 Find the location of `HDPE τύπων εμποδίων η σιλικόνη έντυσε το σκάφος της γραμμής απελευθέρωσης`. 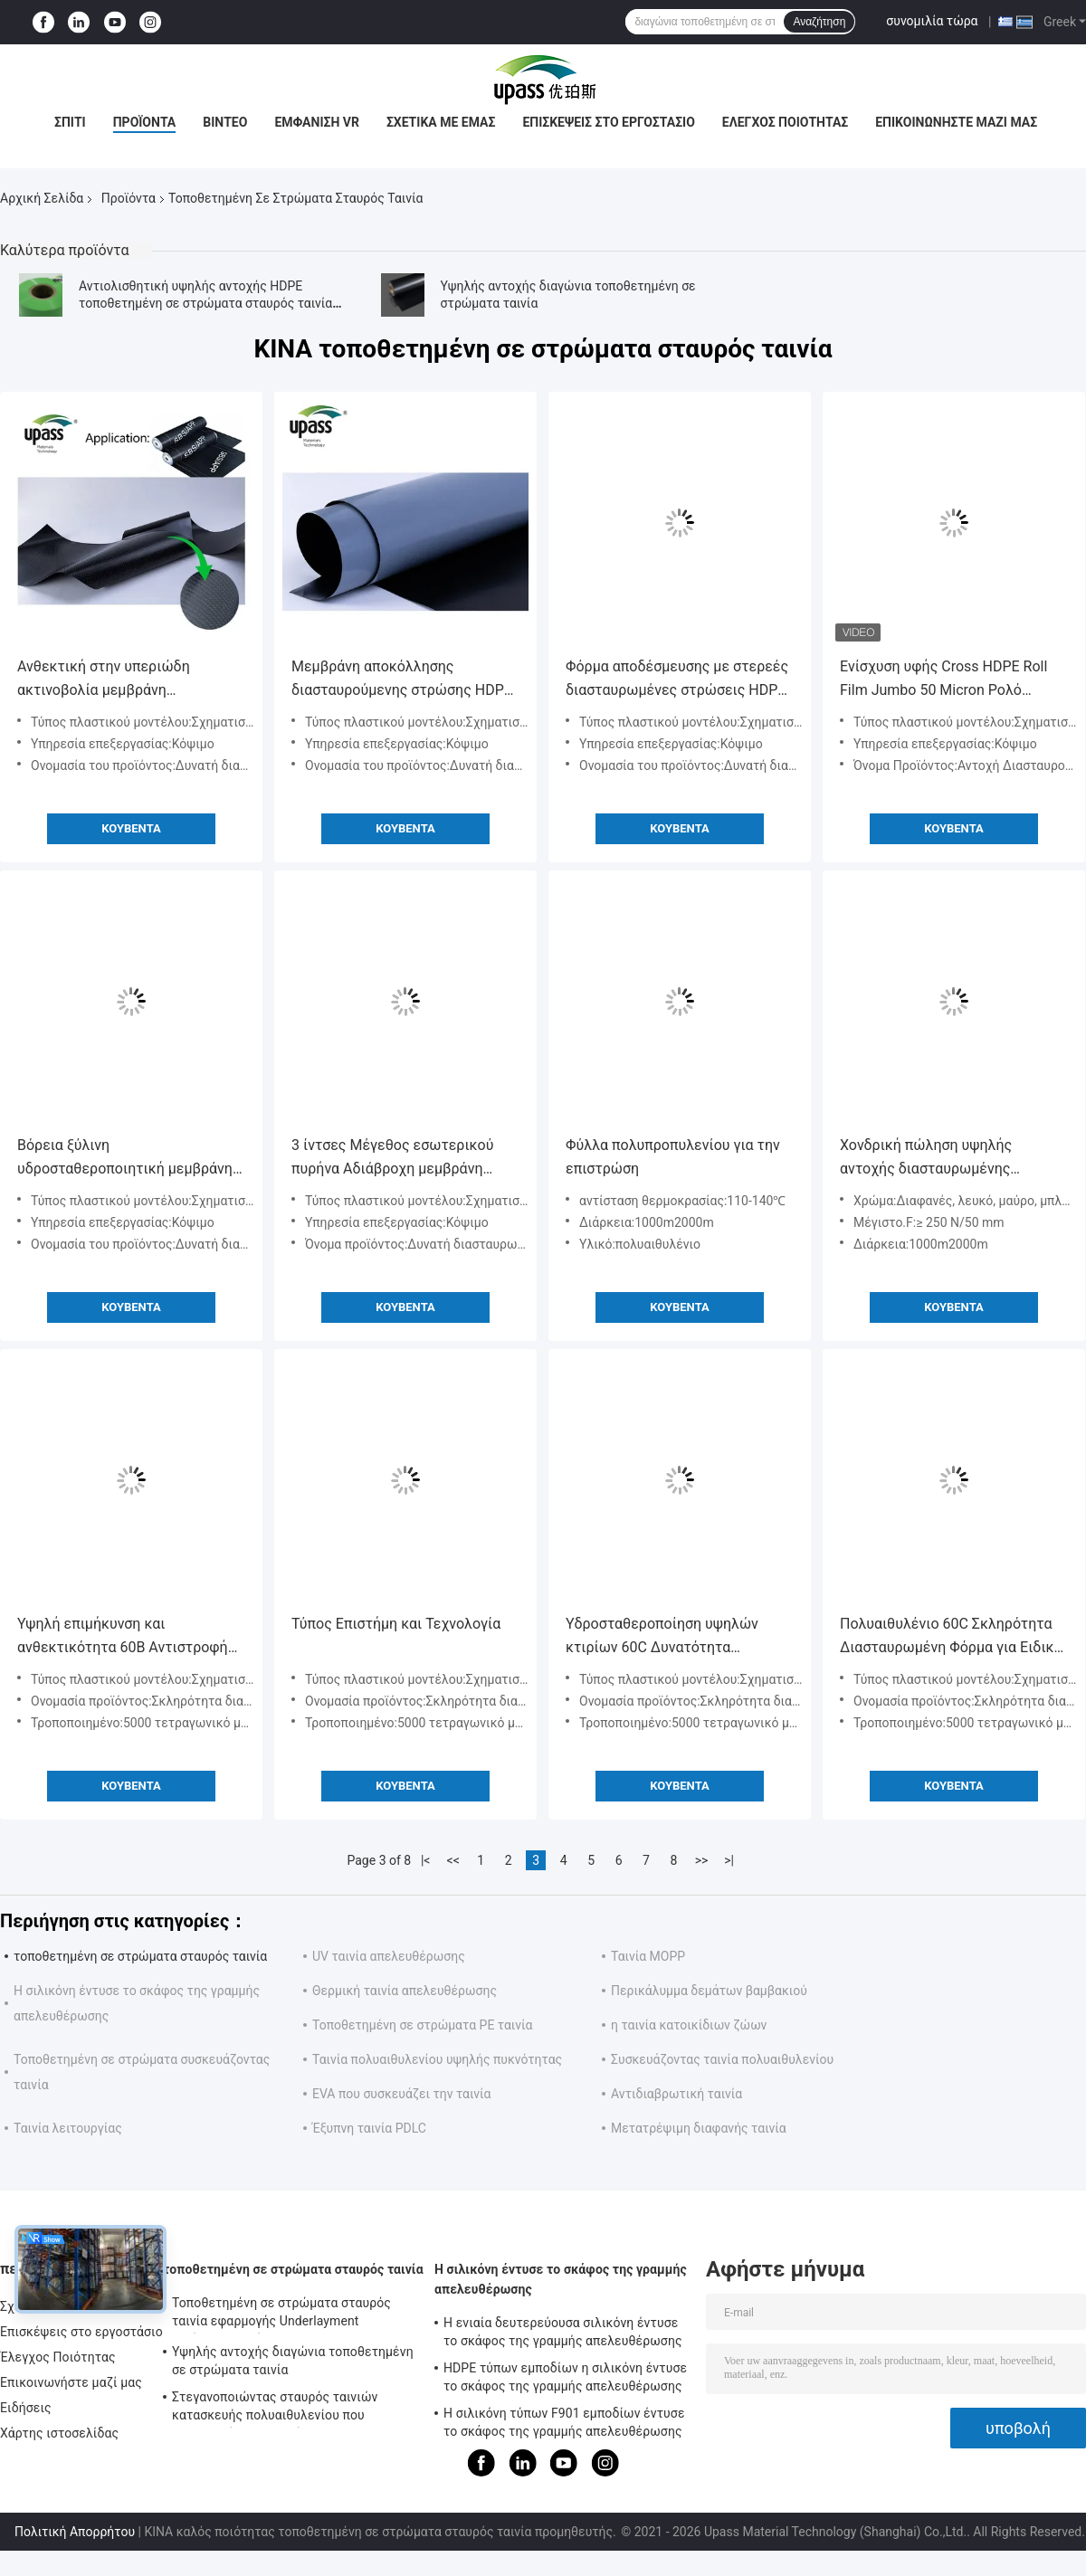

HDPE τύπων εμποδίων η σιλικόνη έντυσε το σκάφος της γραμμής απελευθέρωσης is located at coordinates (565, 2377).